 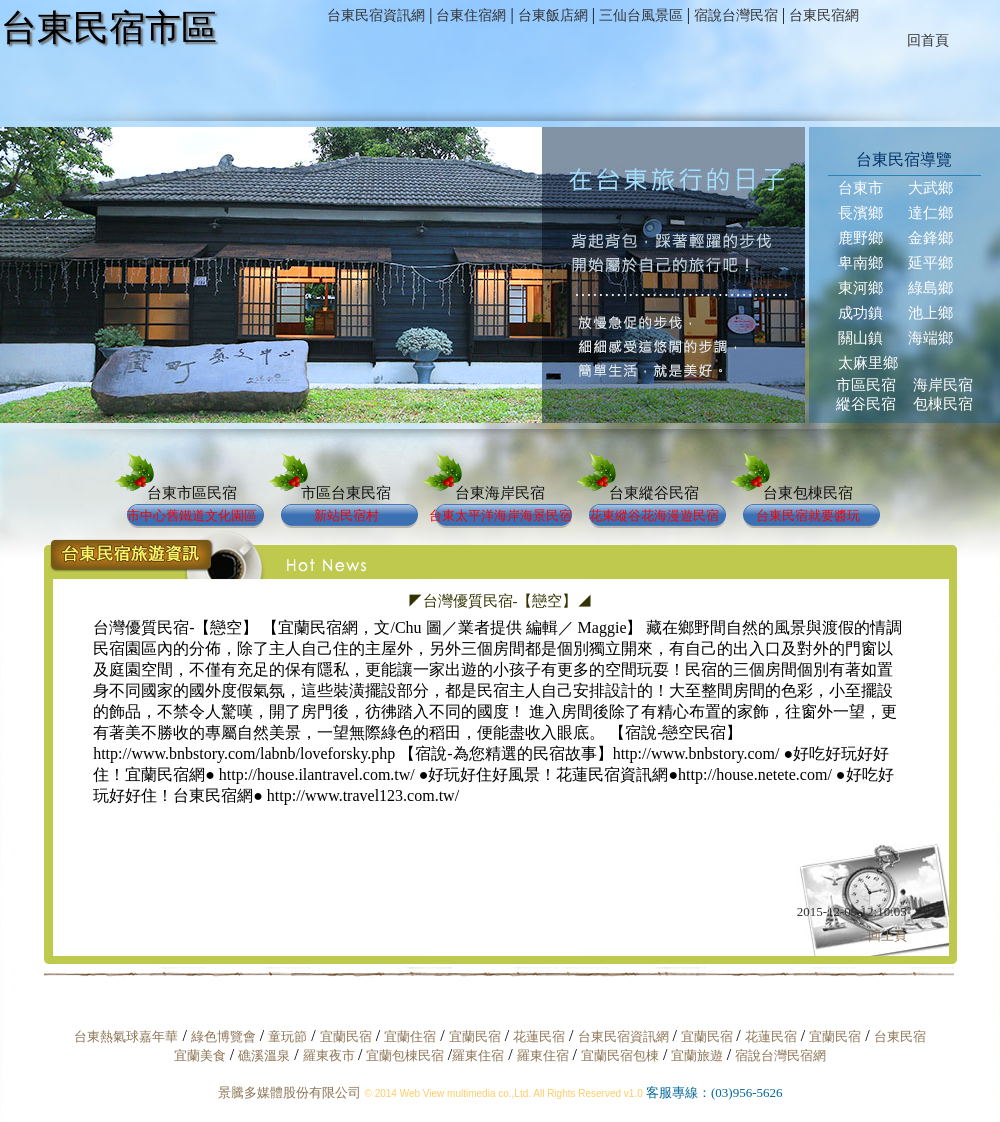 What do you see at coordinates (736, 15) in the screenshot?
I see `宿說台灣民宿` at bounding box center [736, 15].